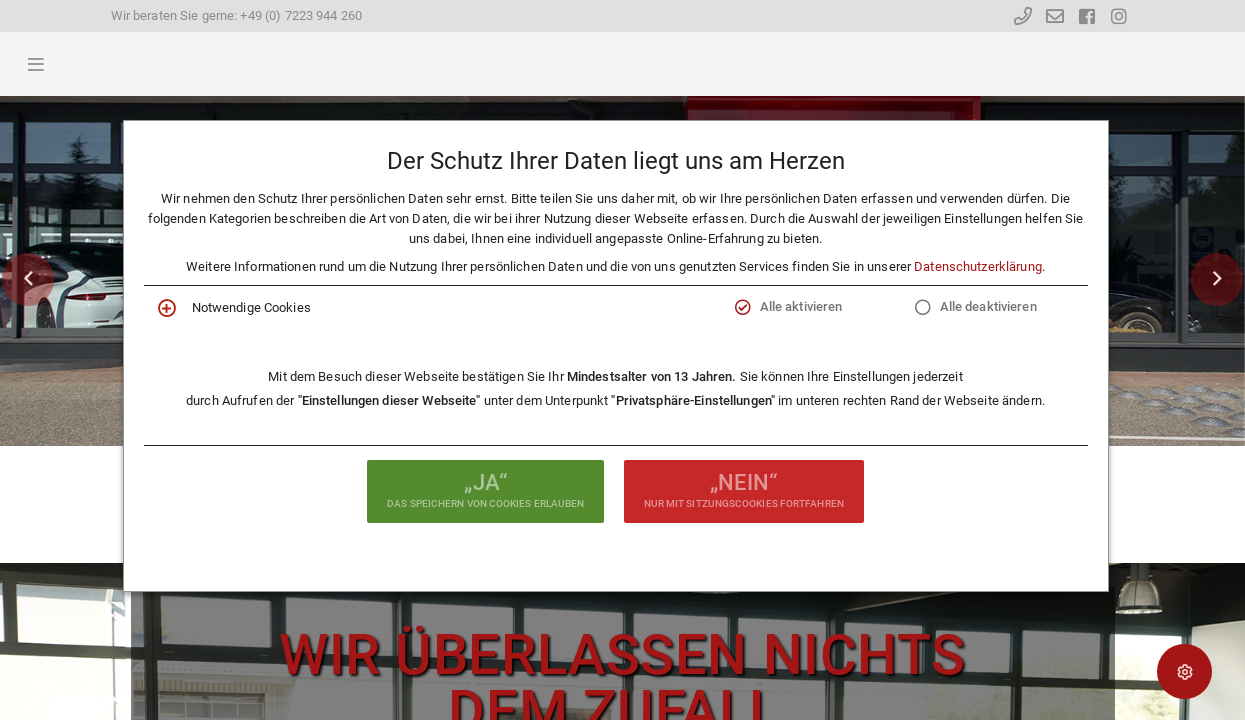 The height and width of the screenshot is (720, 1245). I want to click on Notwendige Cookies, so click(251, 307).